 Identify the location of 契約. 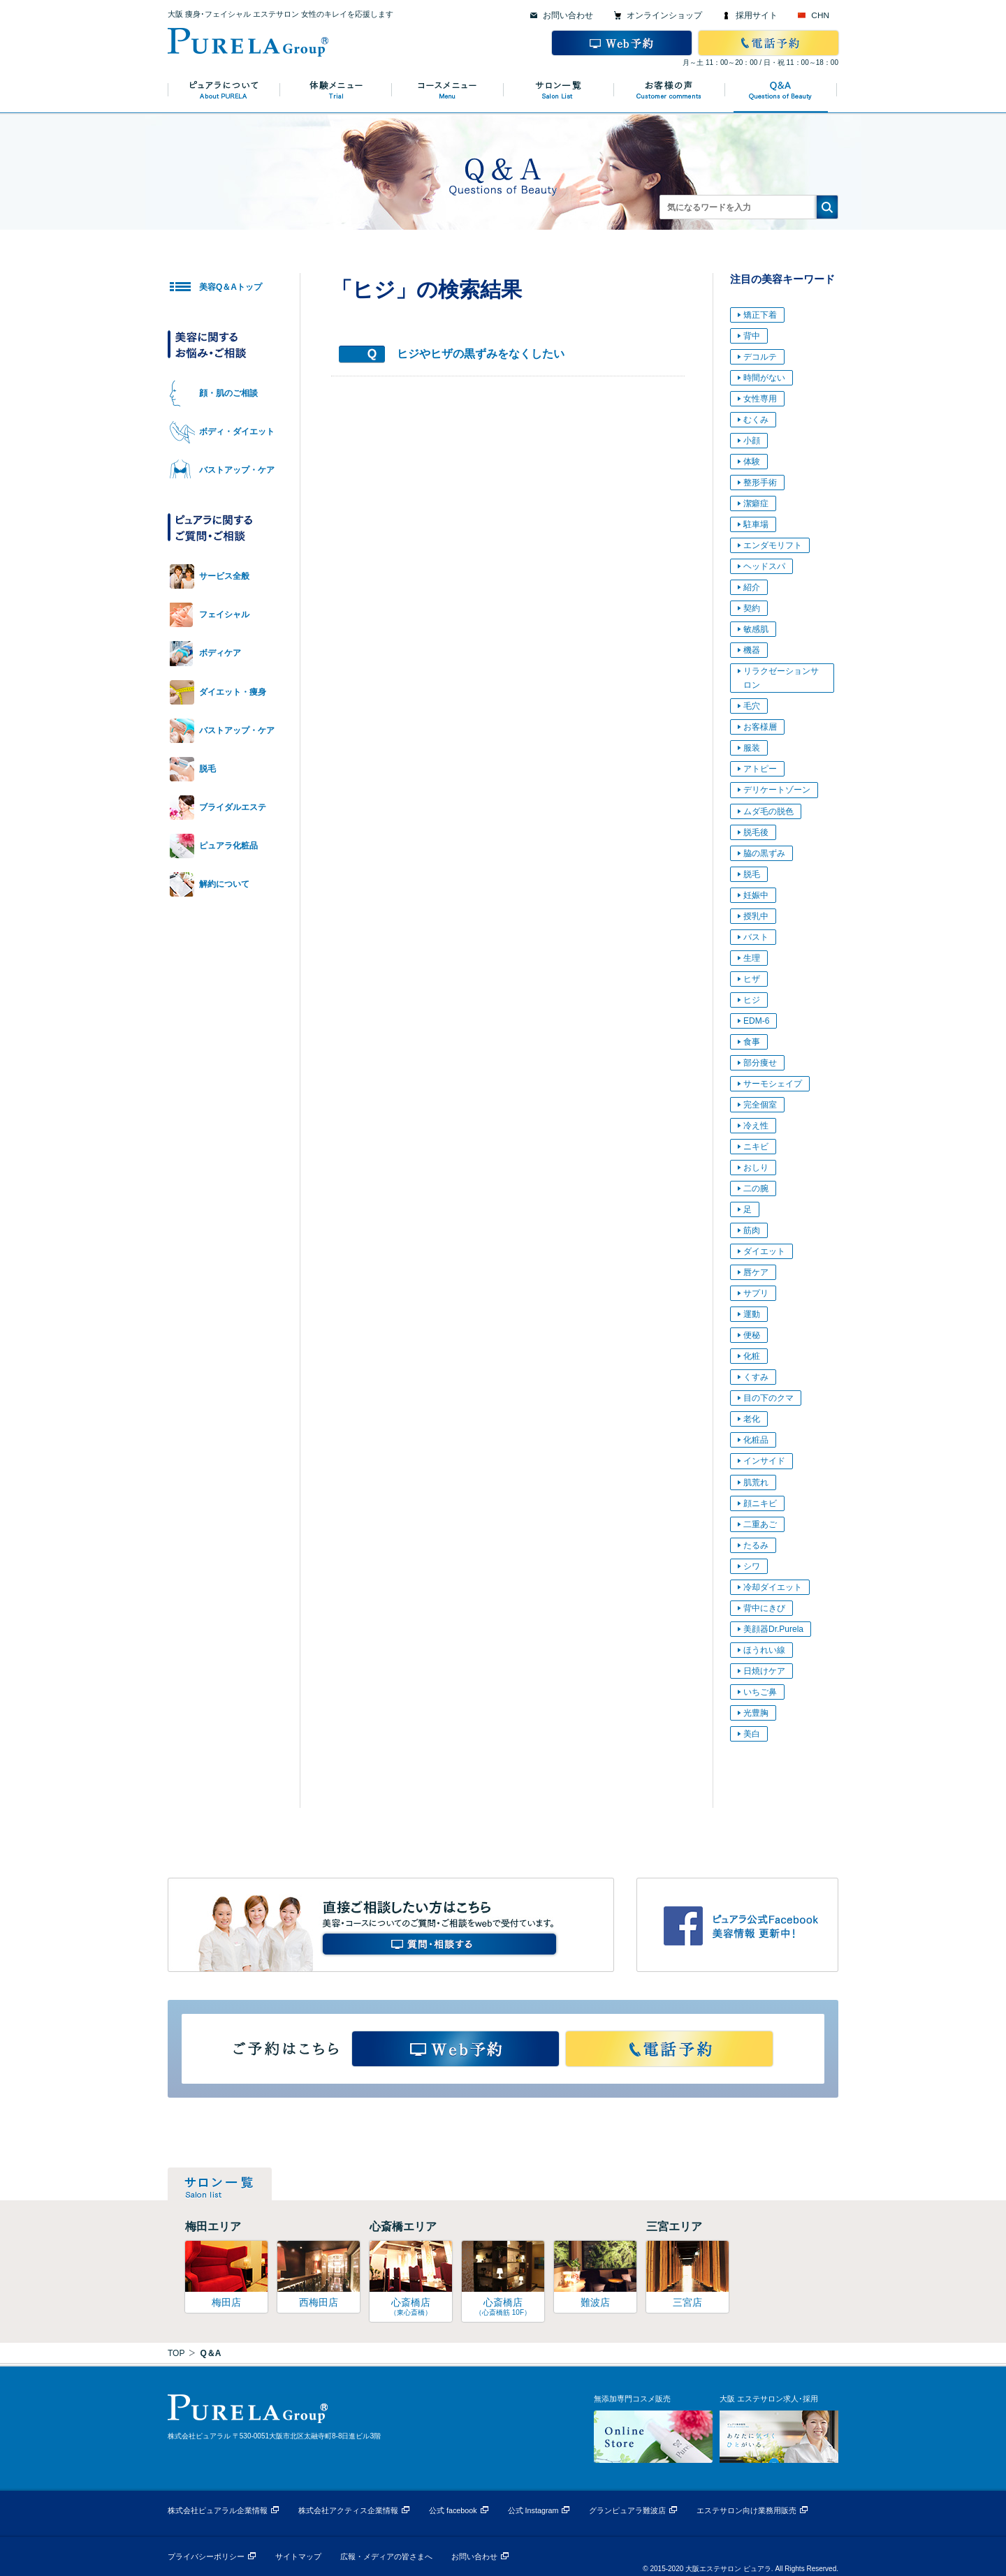
(751, 608).